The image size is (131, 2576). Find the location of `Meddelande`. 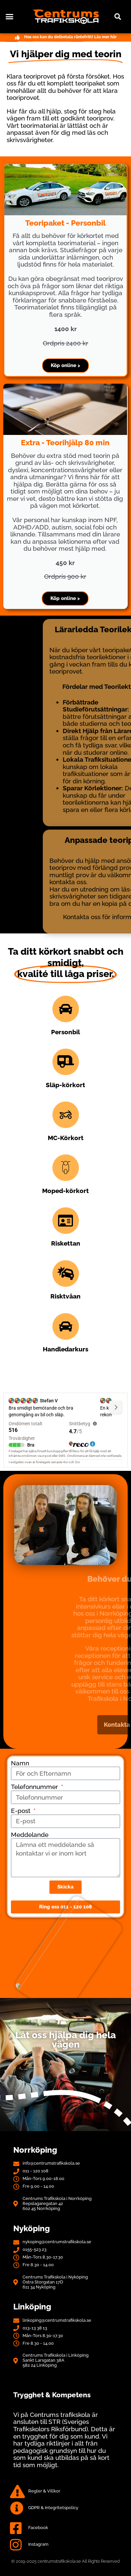

Meddelande is located at coordinates (29, 1834).